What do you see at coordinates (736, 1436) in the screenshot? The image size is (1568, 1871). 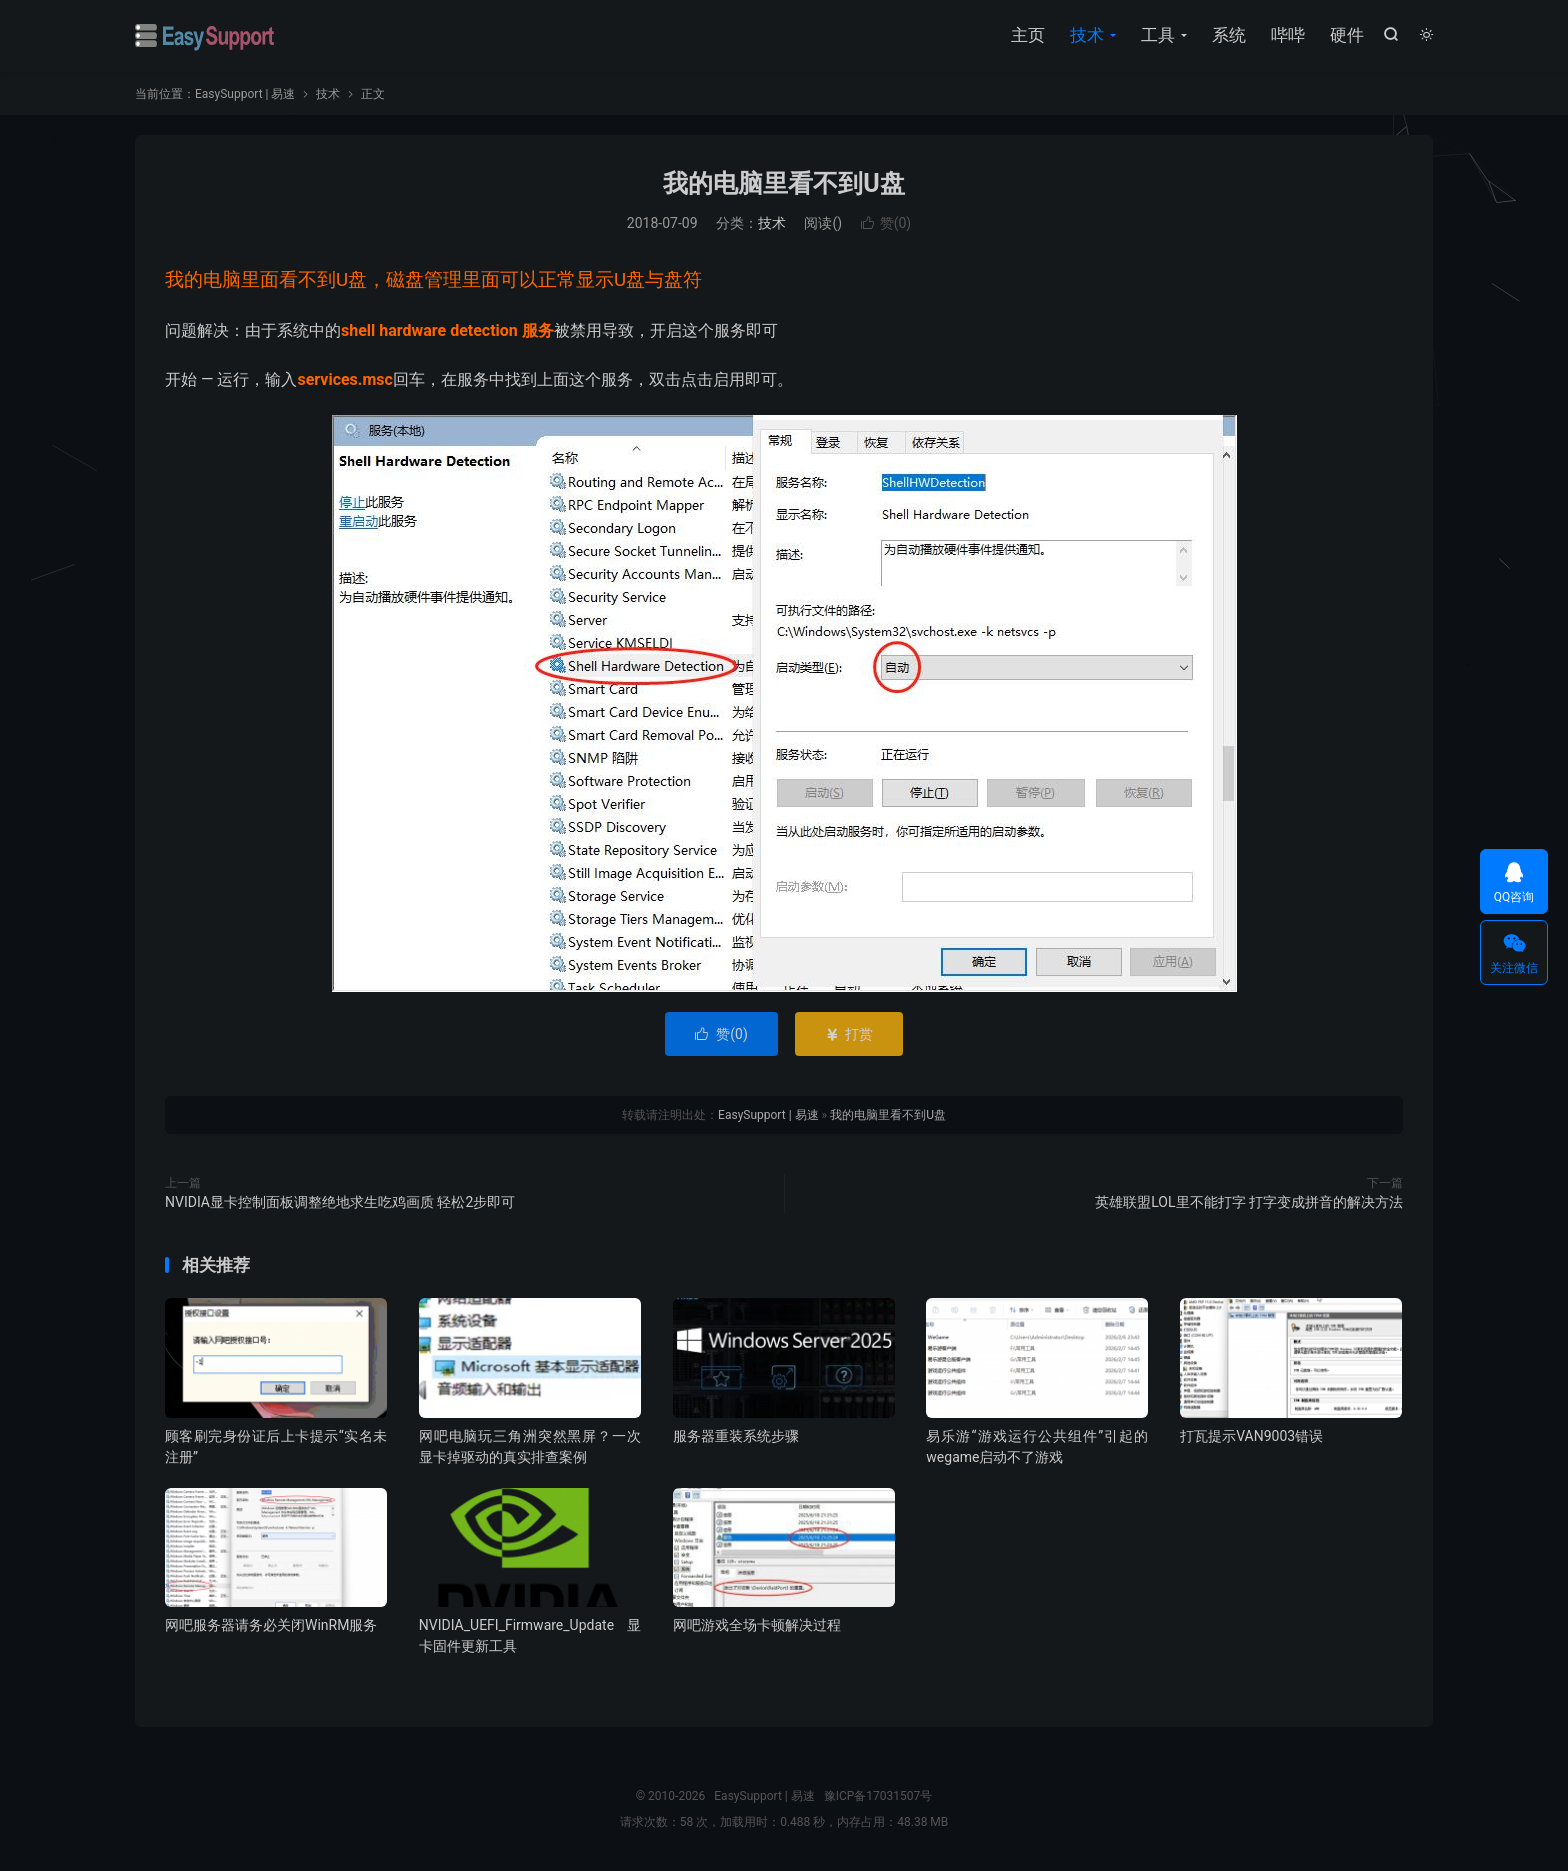 I see `服务器重装系统步骤` at bounding box center [736, 1436].